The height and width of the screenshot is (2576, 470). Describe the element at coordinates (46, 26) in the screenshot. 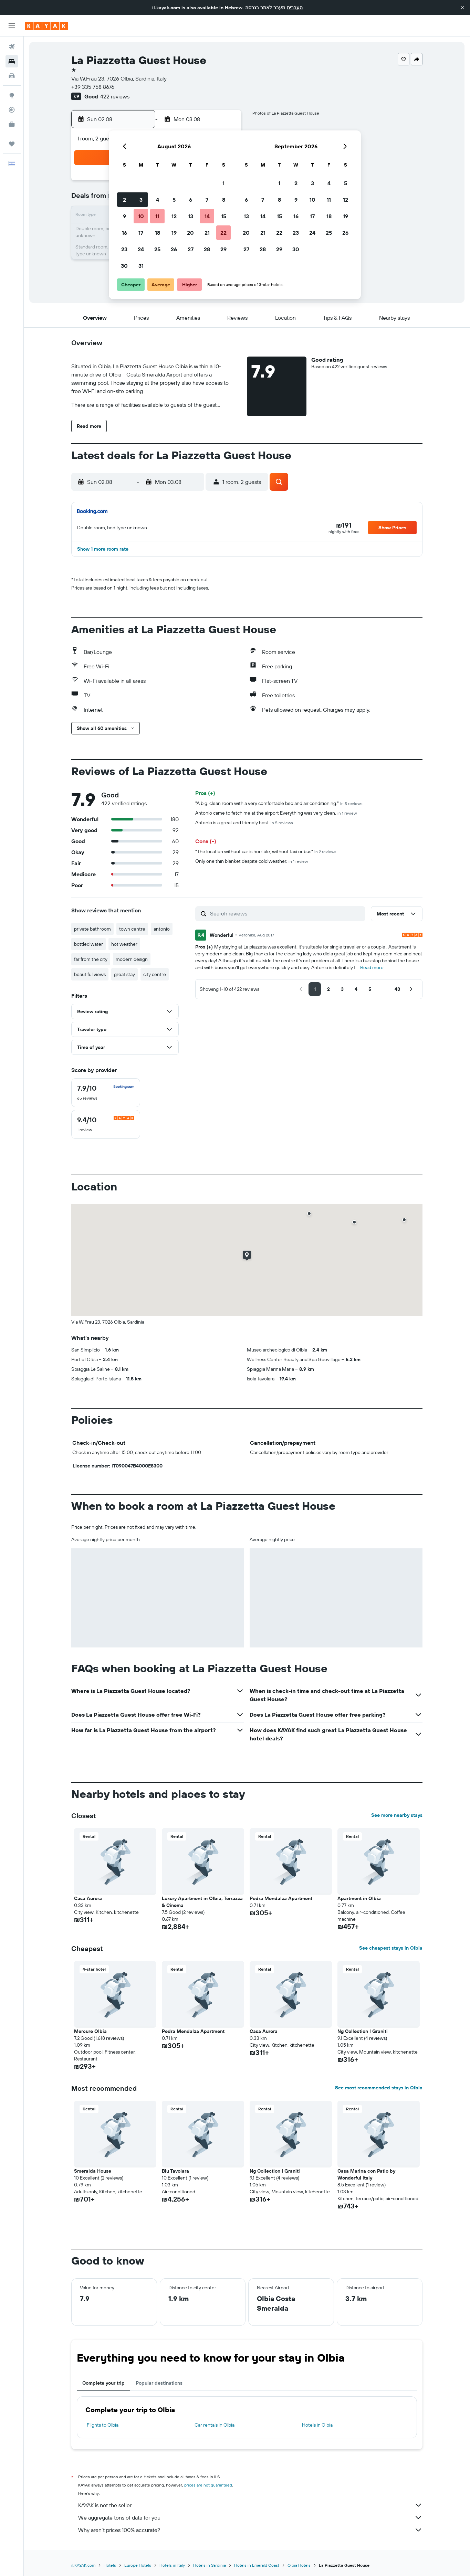

I see `[Go to the kayak homepage]` at that location.